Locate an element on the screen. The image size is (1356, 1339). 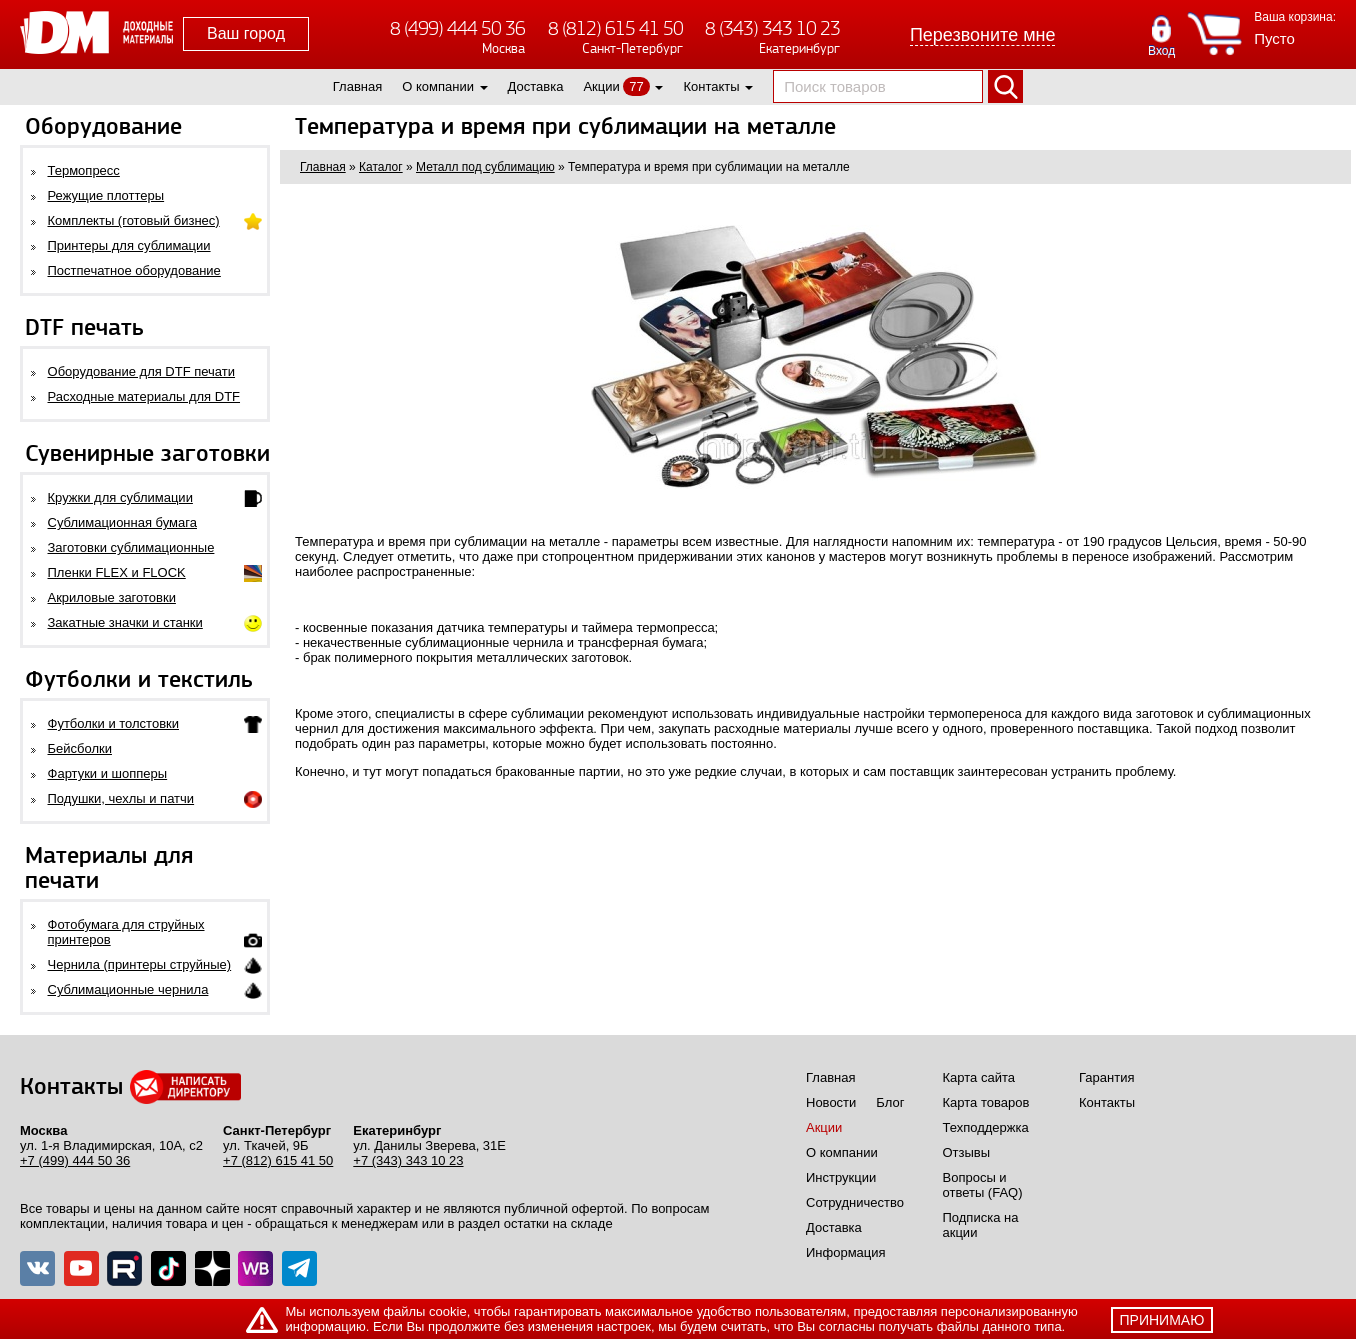
+7 (812) 615 41 50 is located at coordinates (278, 1160).